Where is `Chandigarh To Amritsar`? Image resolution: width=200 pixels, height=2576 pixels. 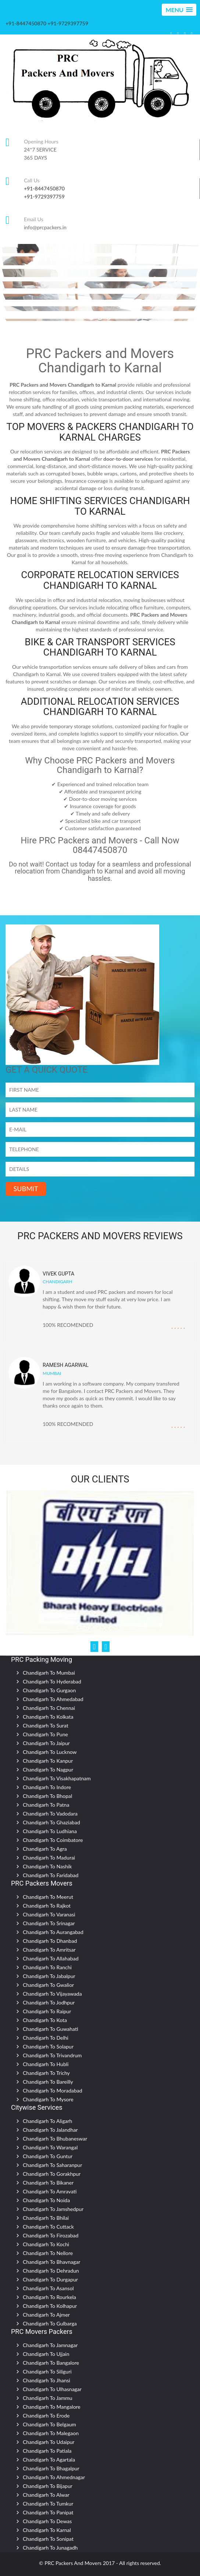
Chandigarh To Amritsar is located at coordinates (49, 1949).